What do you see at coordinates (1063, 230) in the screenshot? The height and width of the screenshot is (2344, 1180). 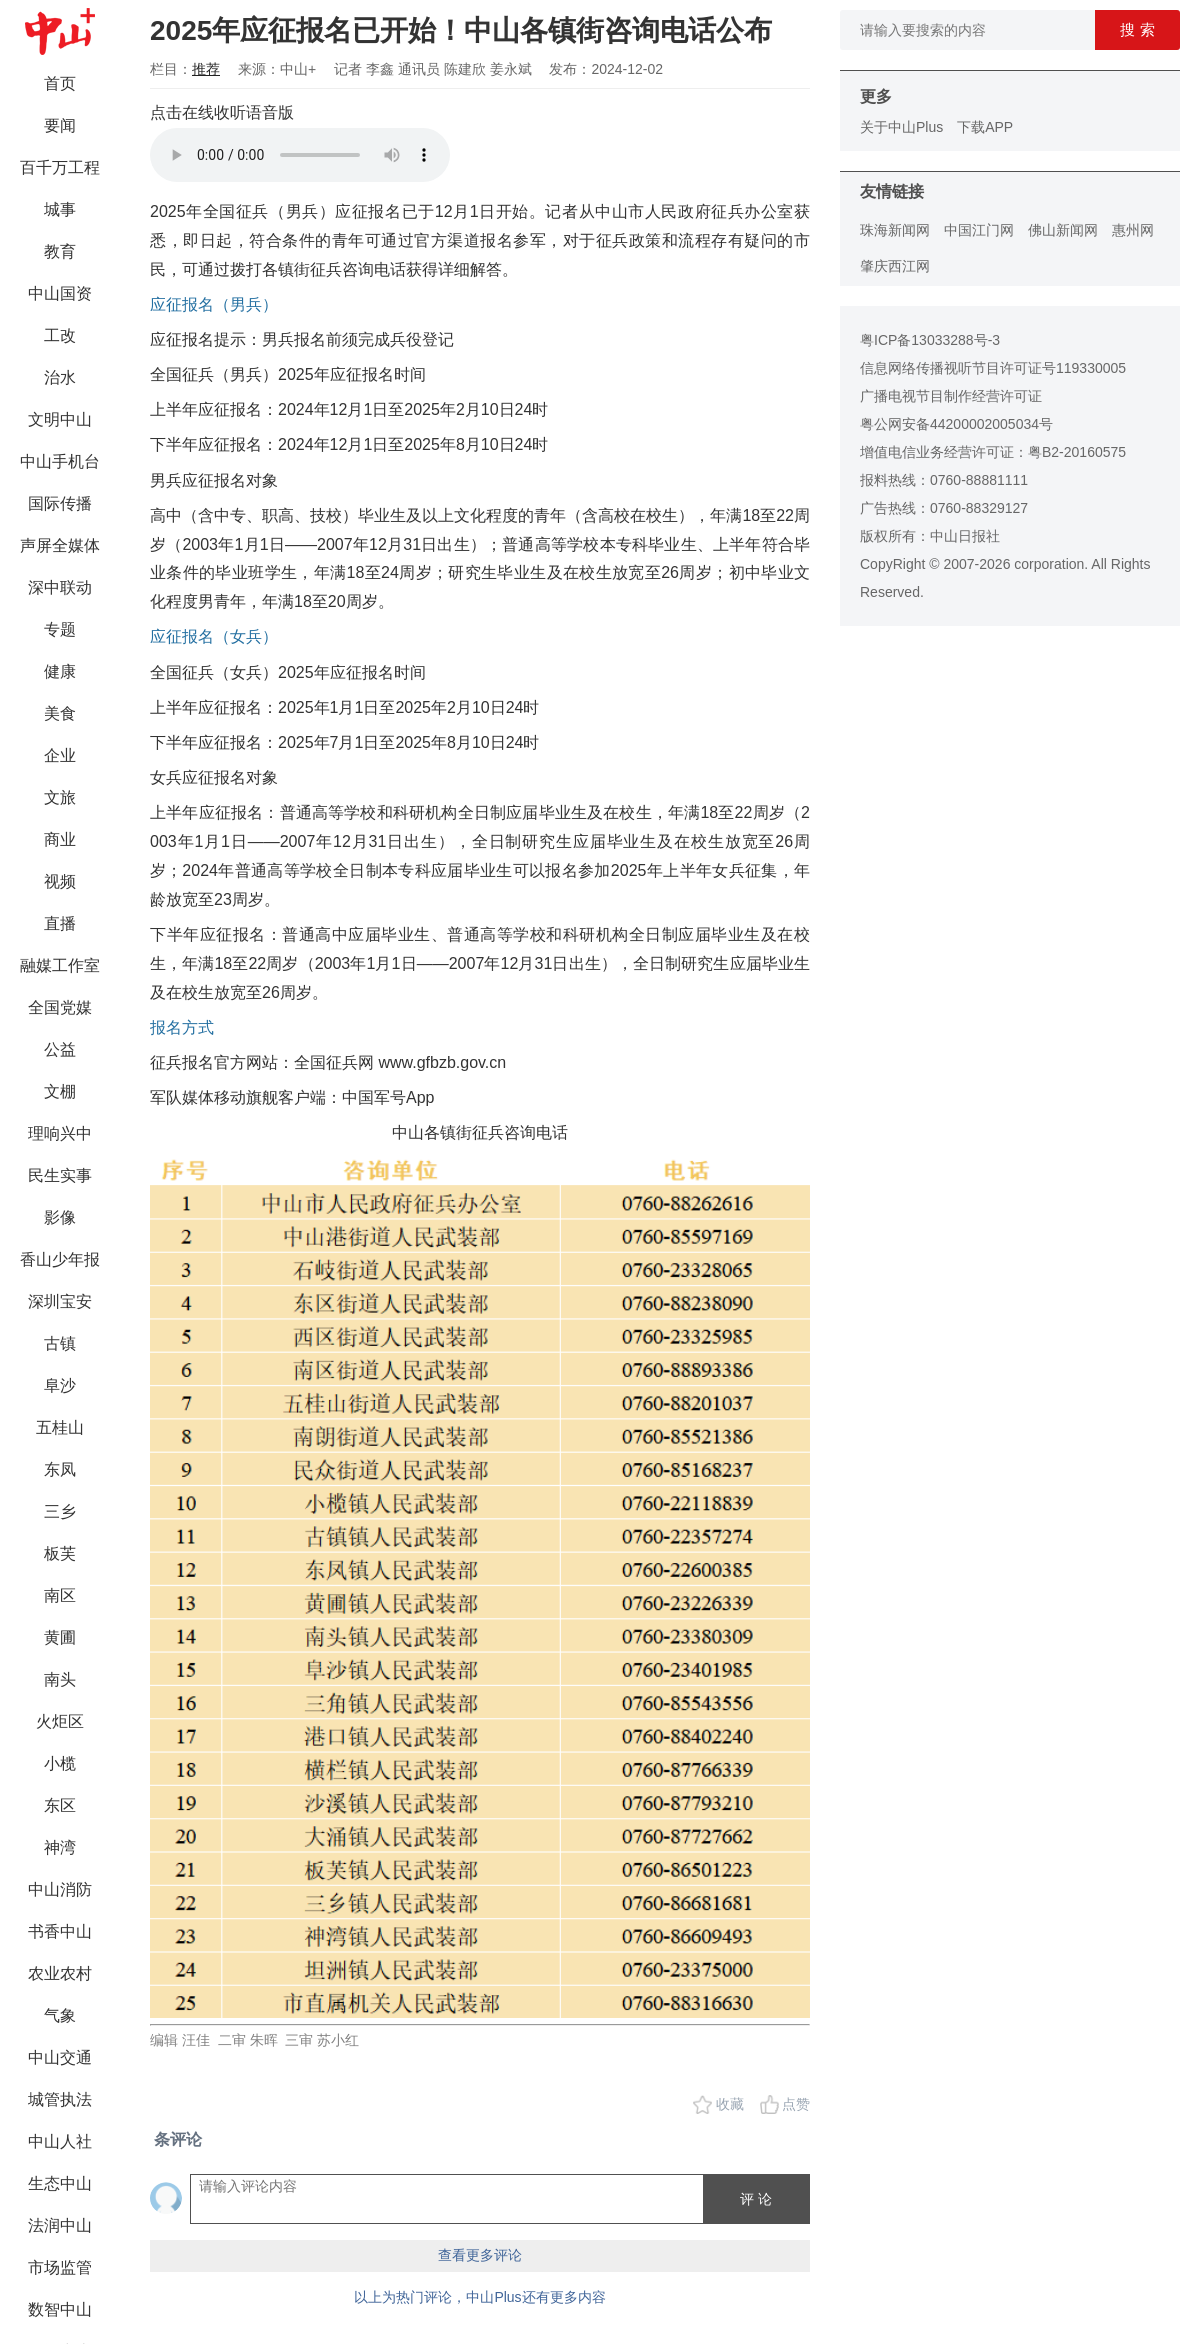 I see `佛山新闻网` at bounding box center [1063, 230].